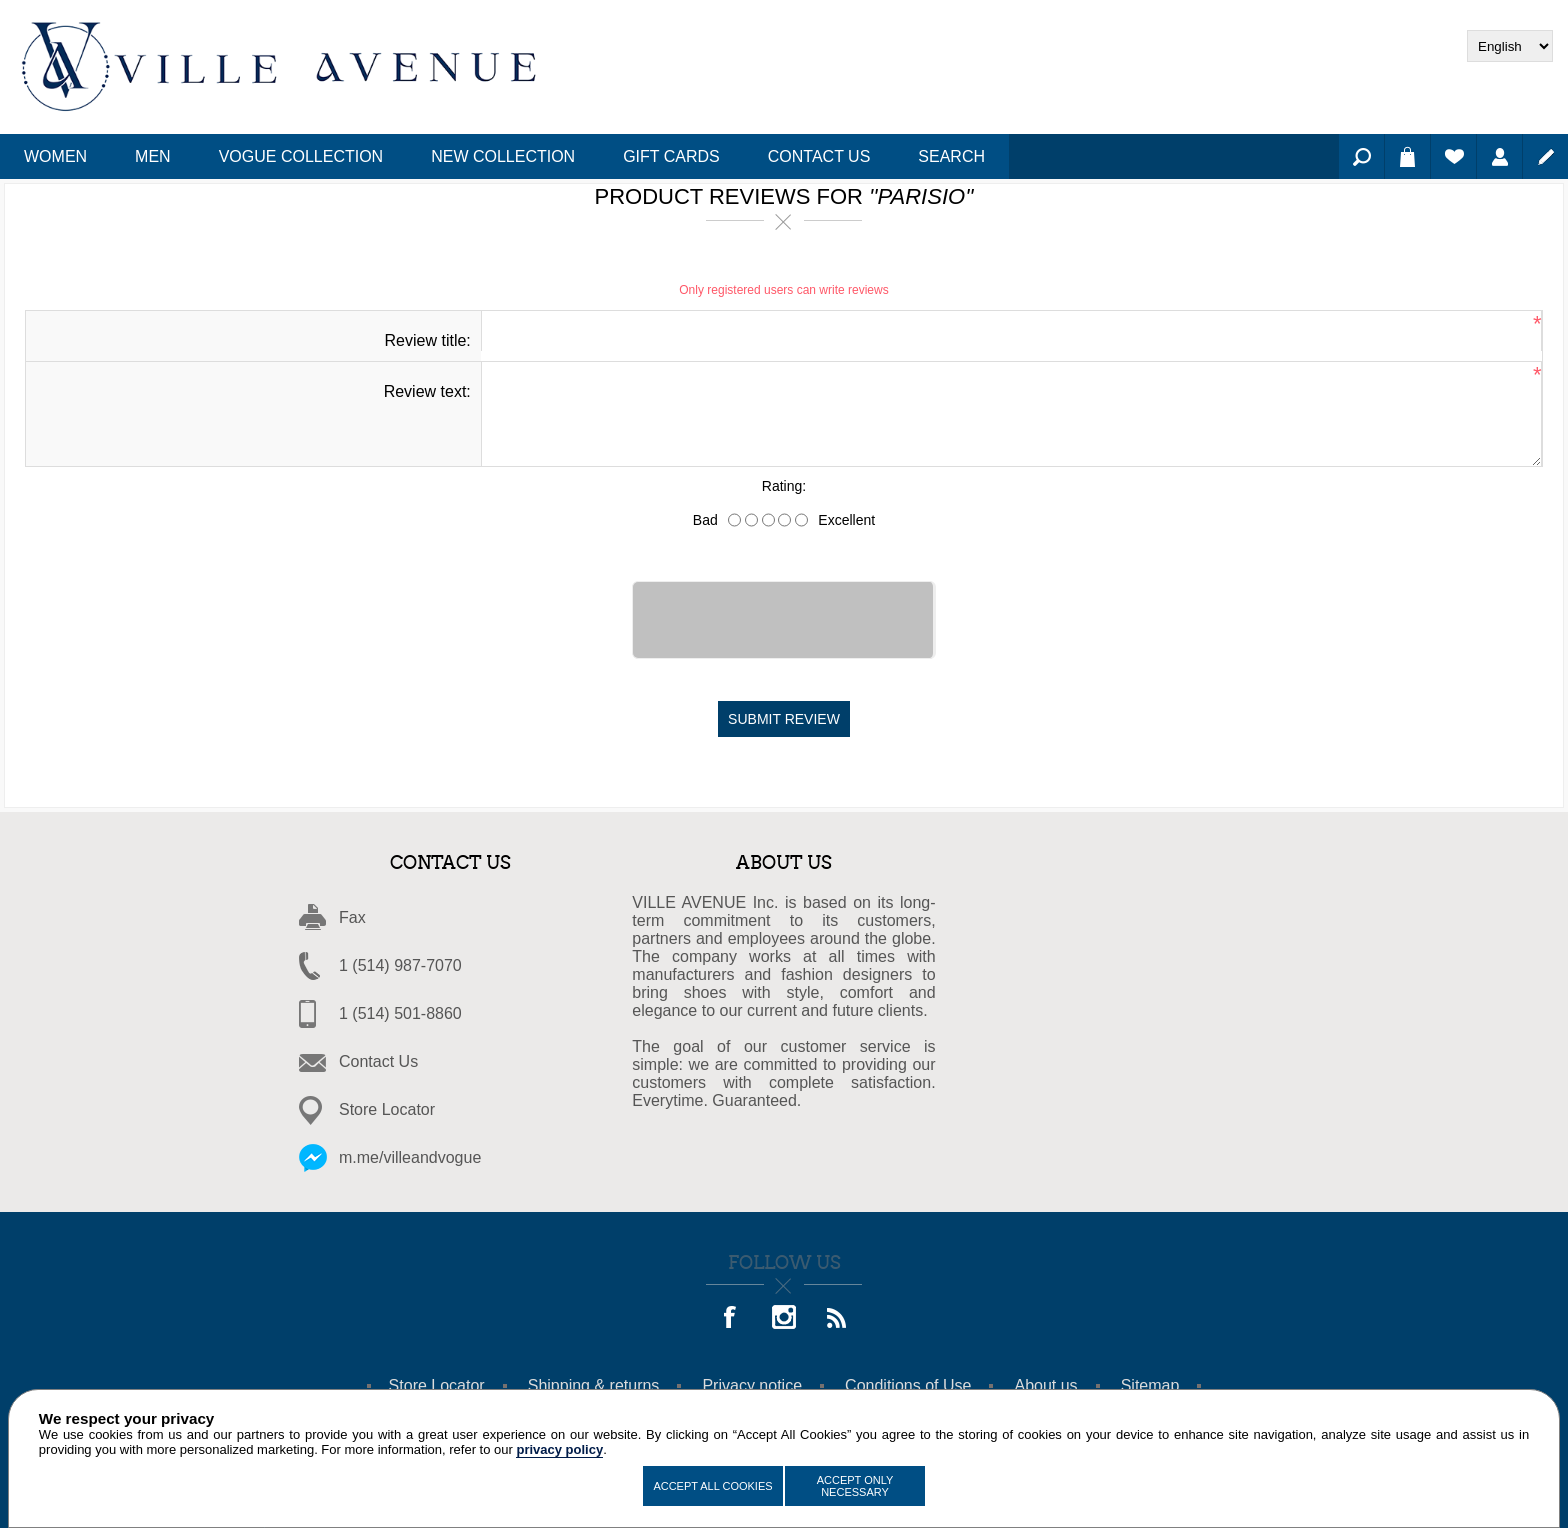  I want to click on Submit review, so click(784, 719).